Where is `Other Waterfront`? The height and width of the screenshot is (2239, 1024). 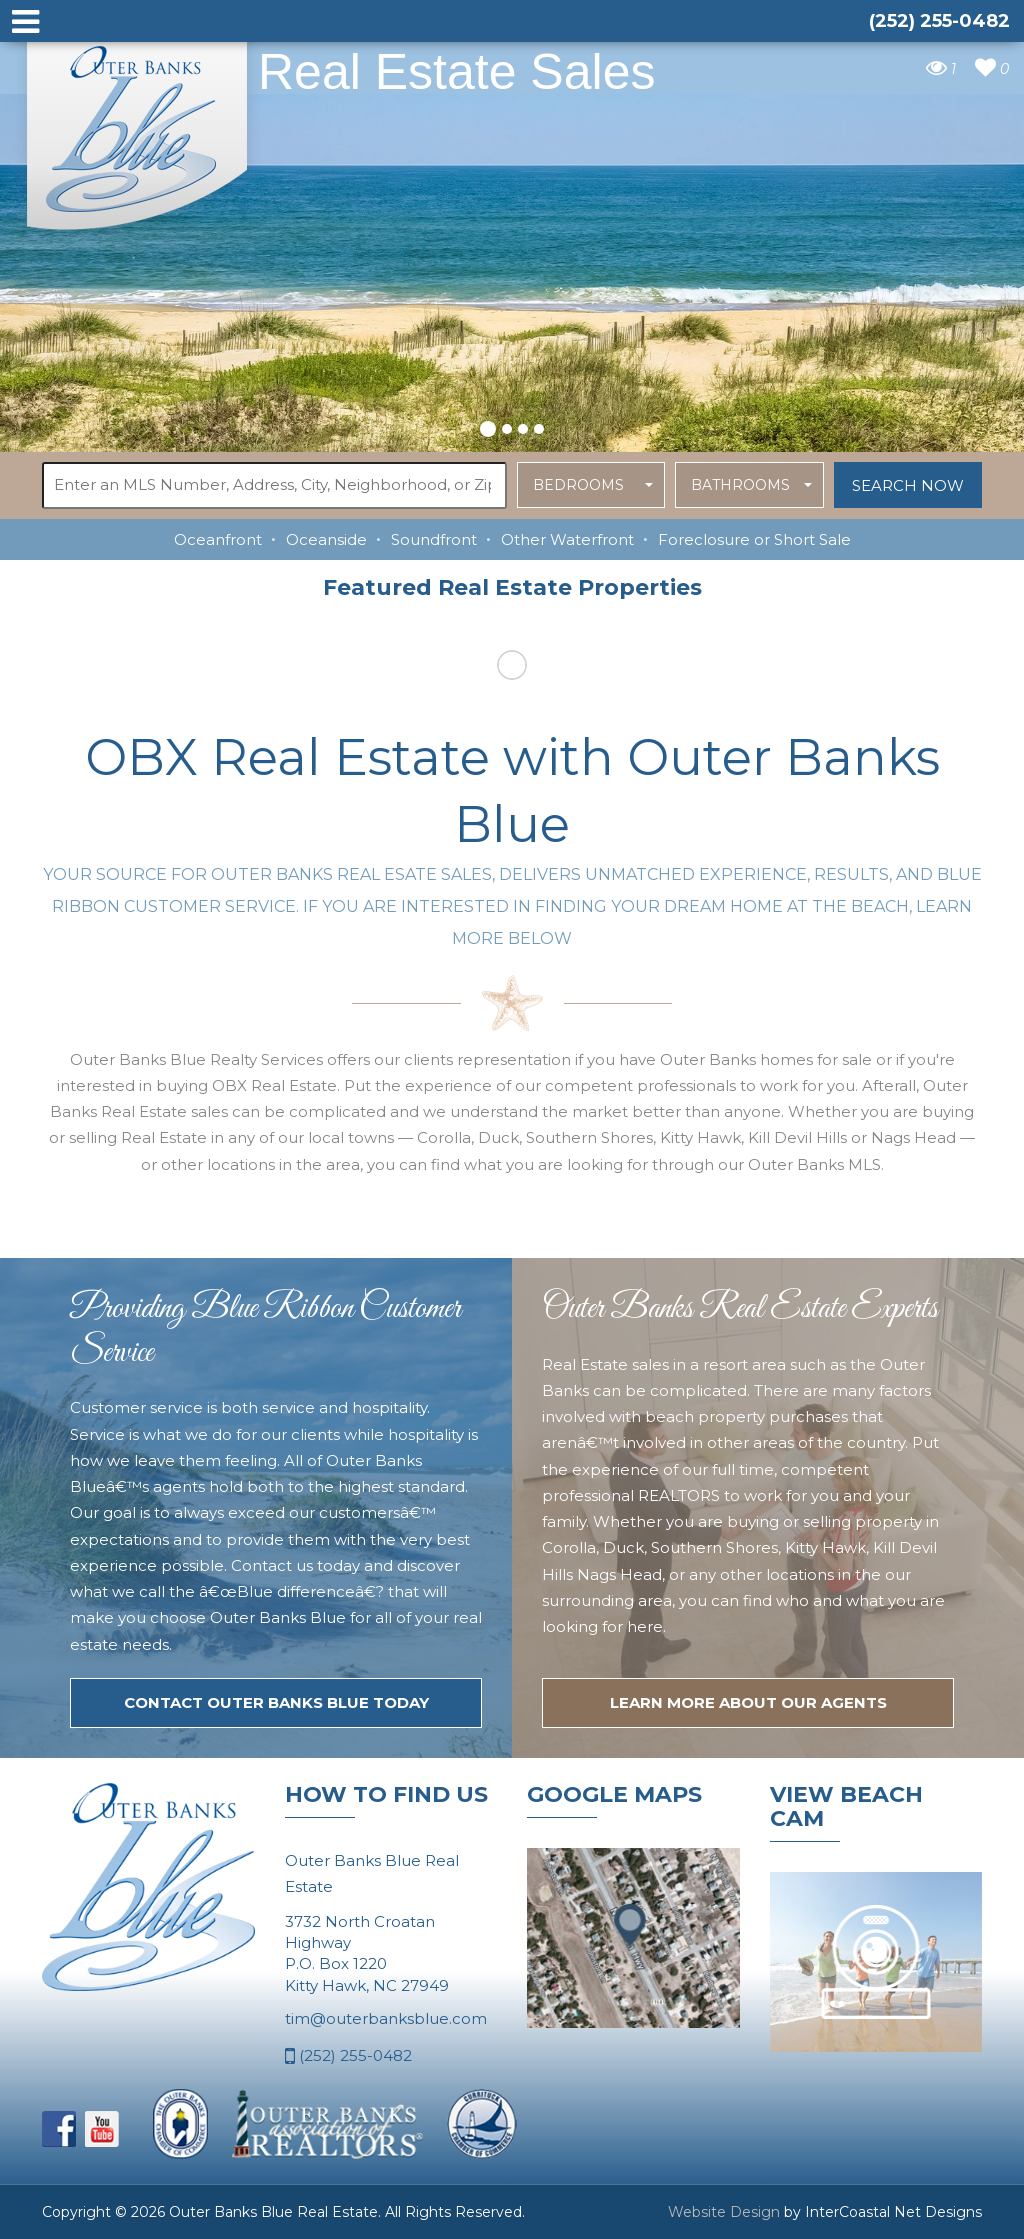 Other Waterfront is located at coordinates (567, 539).